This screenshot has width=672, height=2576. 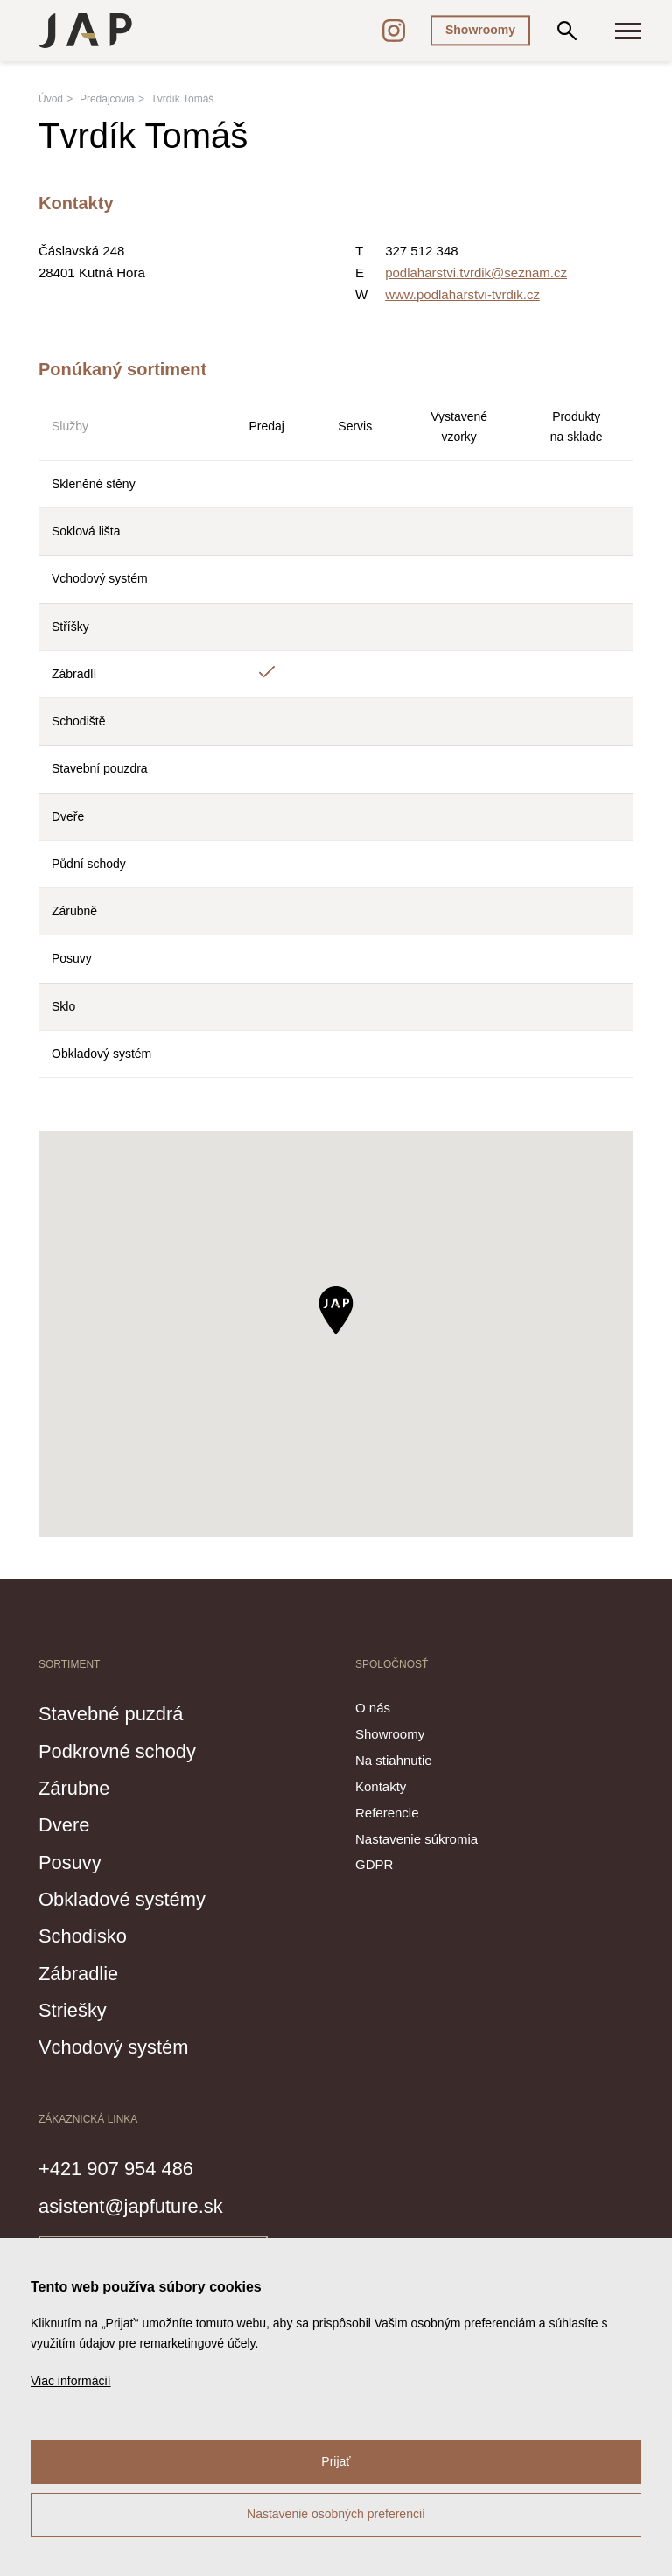 What do you see at coordinates (128, 1750) in the screenshot?
I see `Podkrovné schody` at bounding box center [128, 1750].